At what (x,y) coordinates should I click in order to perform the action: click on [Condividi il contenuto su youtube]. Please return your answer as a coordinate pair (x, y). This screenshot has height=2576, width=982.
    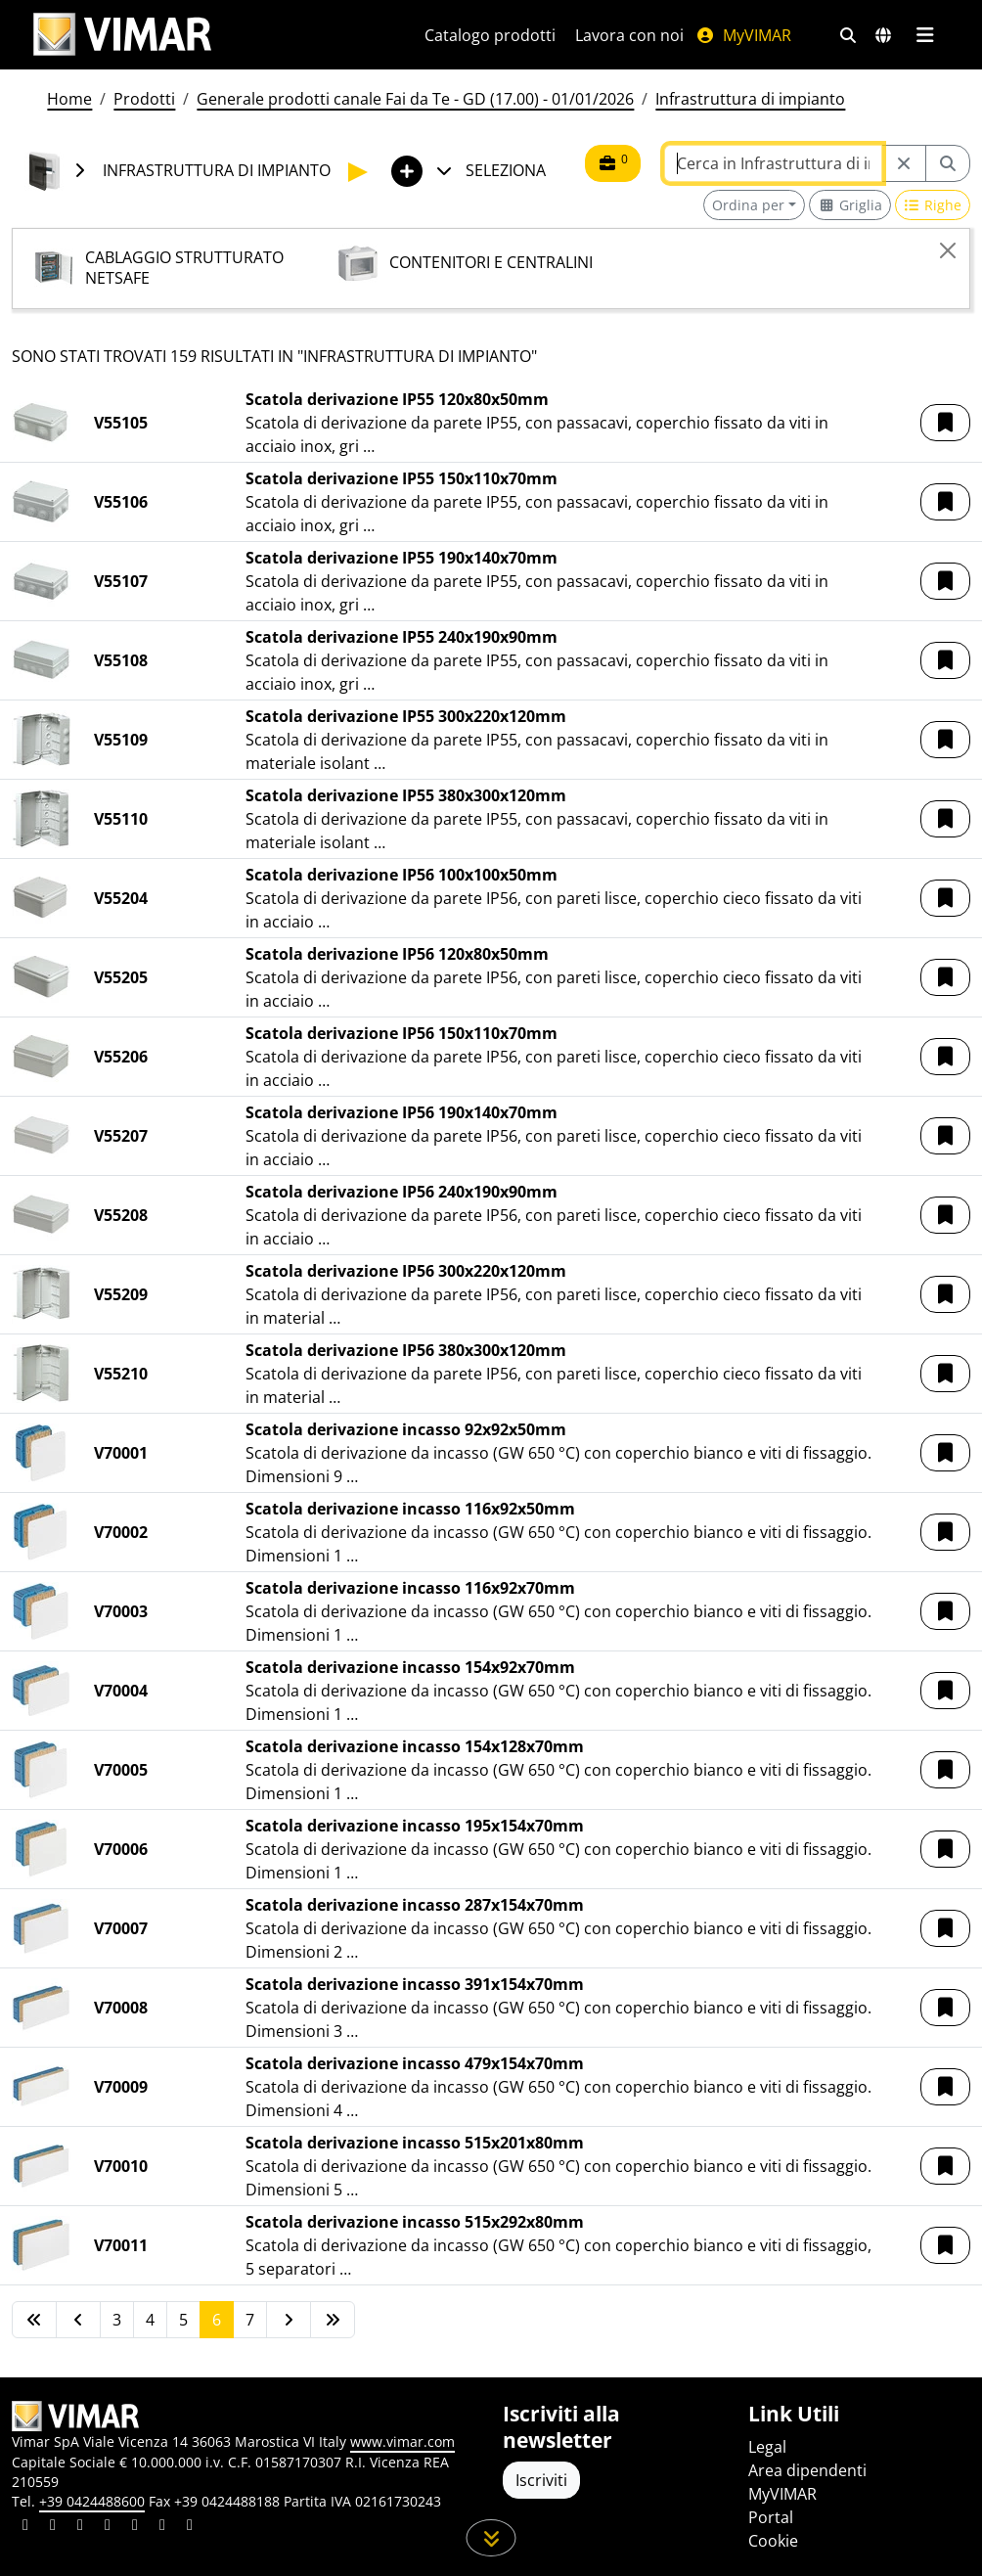
    Looking at the image, I should click on (135, 2527).